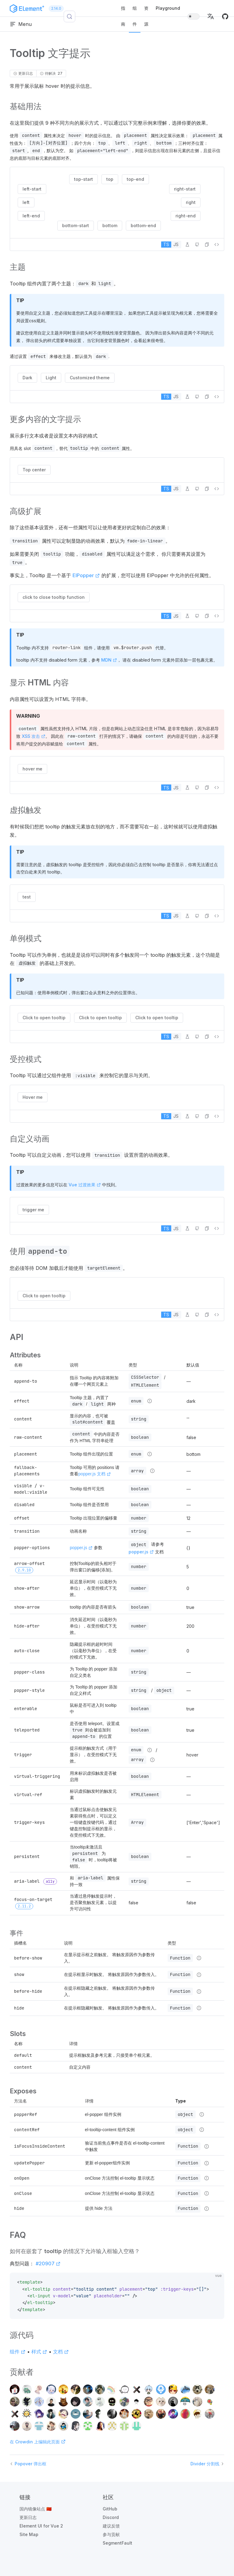 This screenshot has height=2576, width=234. What do you see at coordinates (86, 575) in the screenshot?
I see `ElPopper` at bounding box center [86, 575].